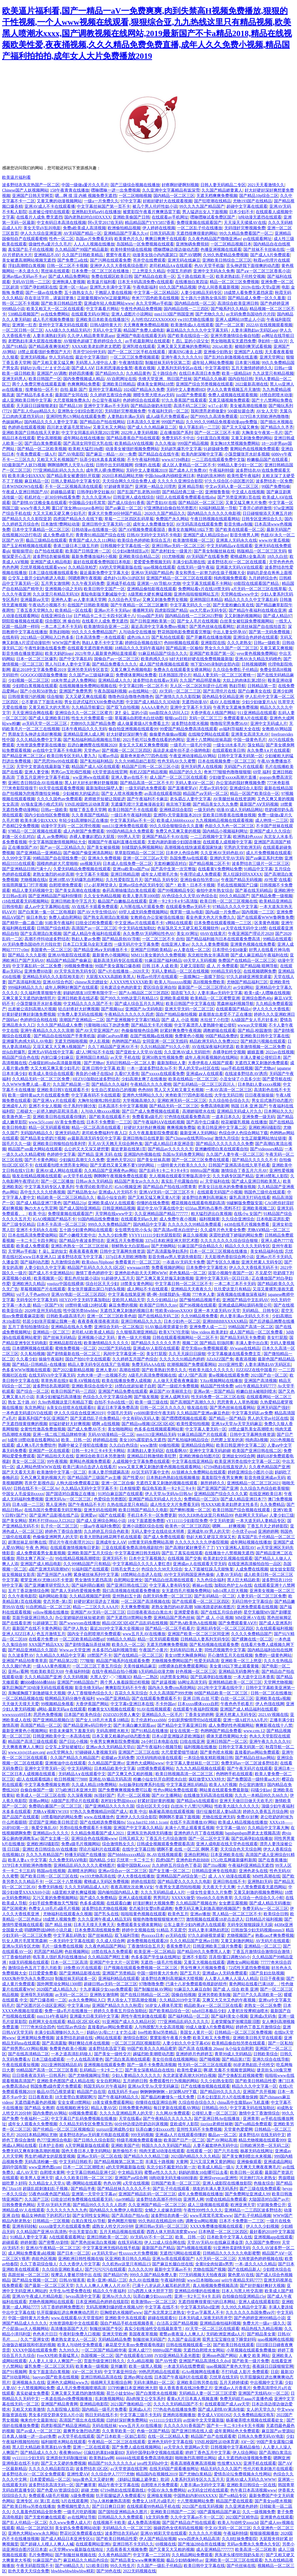  What do you see at coordinates (162, 1300) in the screenshot?
I see `久久少妇精品11p` at bounding box center [162, 1300].